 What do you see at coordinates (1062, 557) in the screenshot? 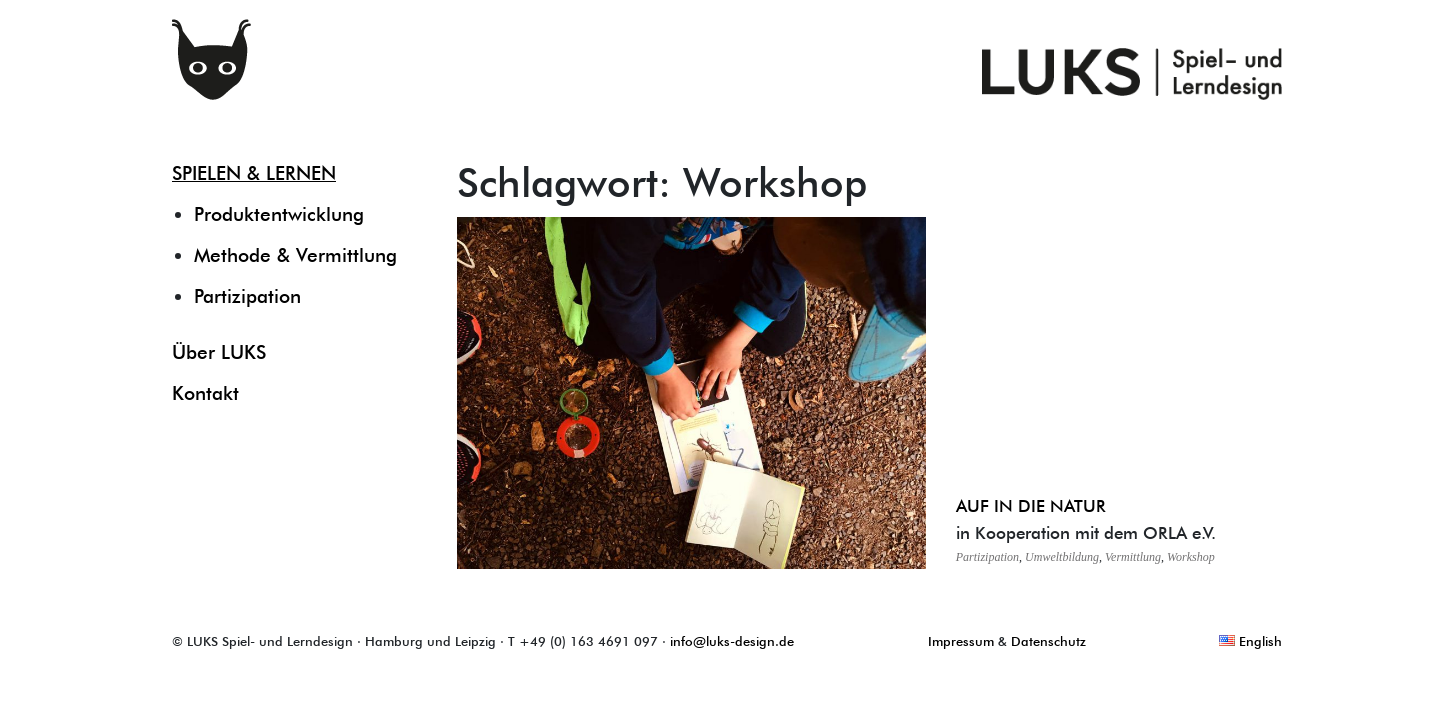
I see `Umweltbildung` at bounding box center [1062, 557].